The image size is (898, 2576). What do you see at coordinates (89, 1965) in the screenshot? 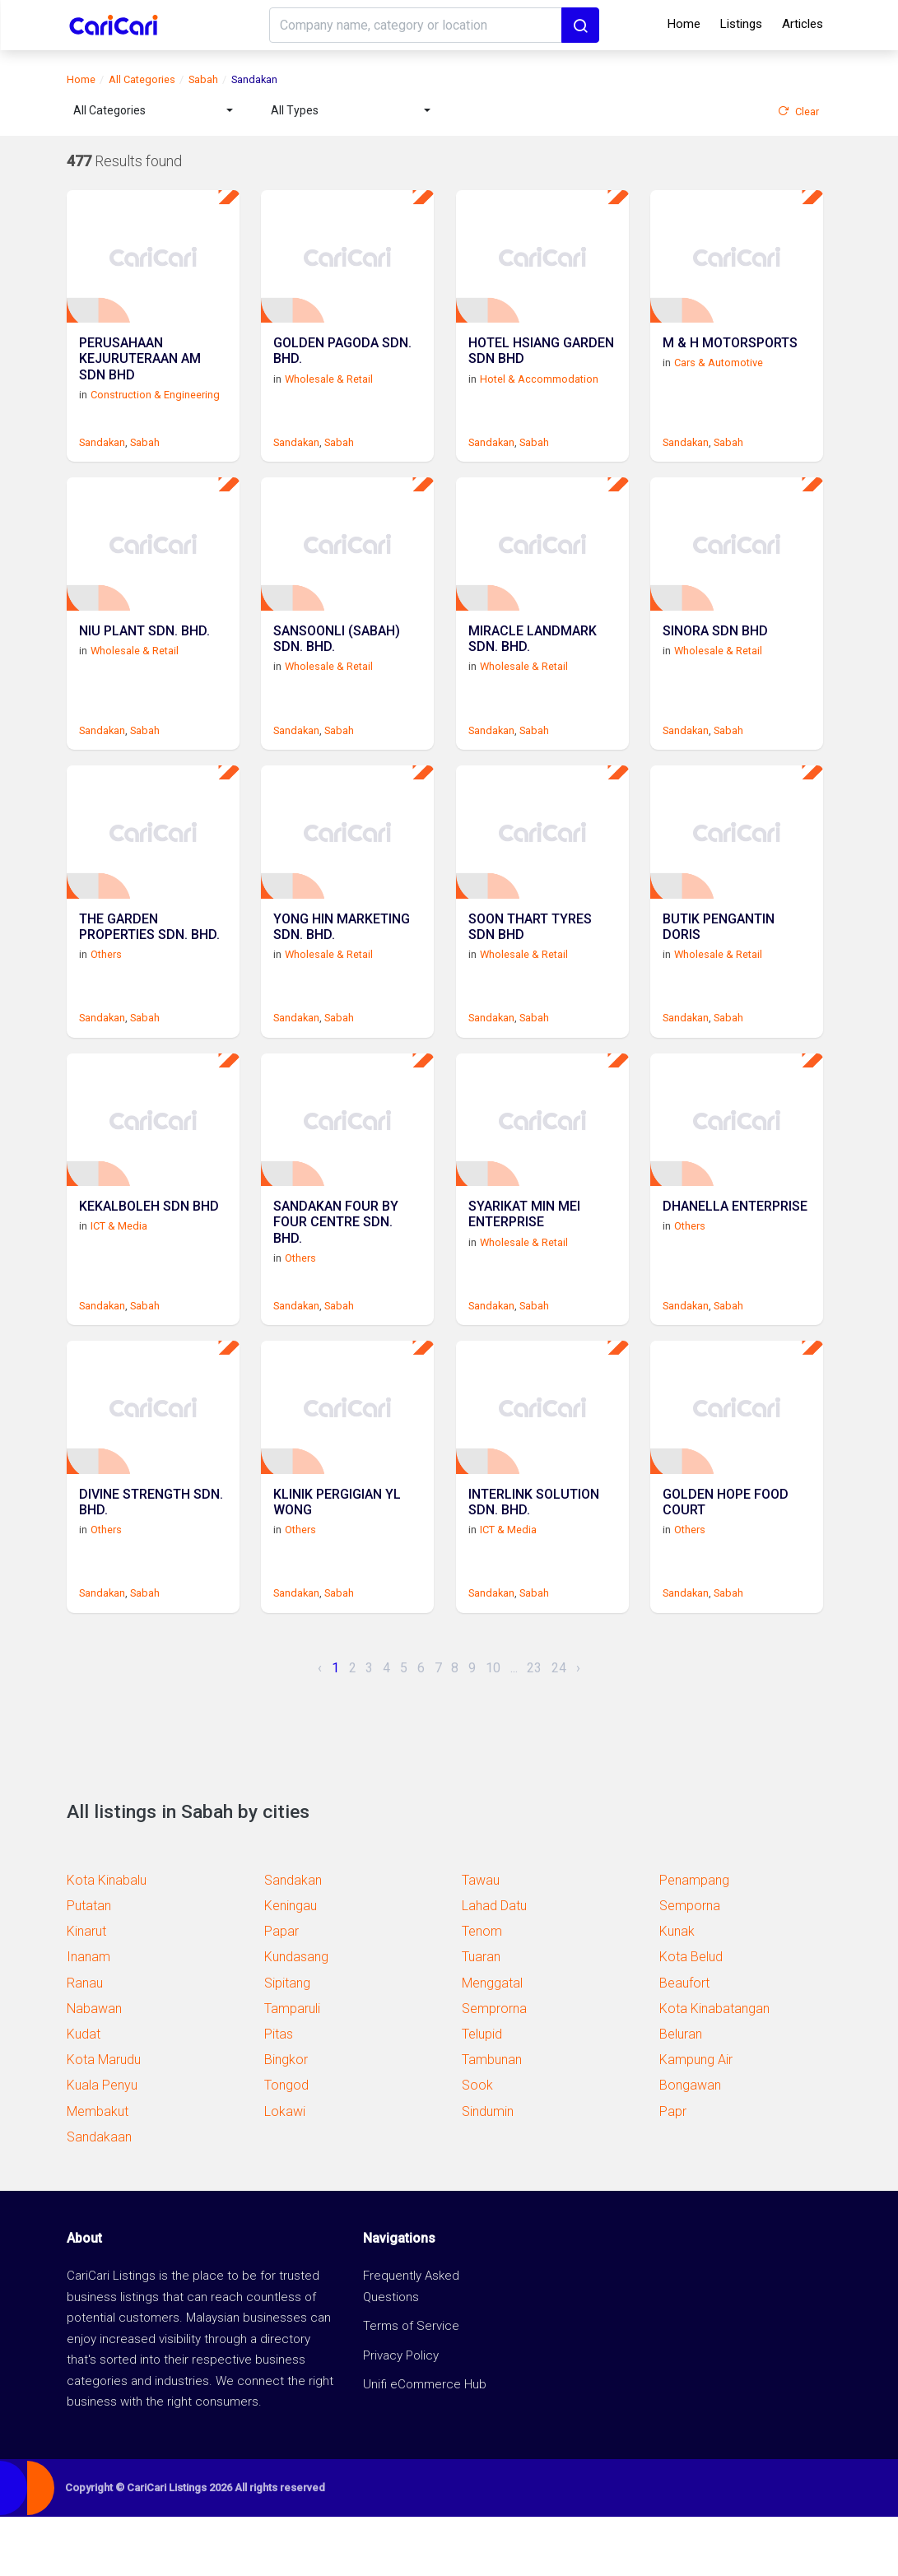
I see `Putatan` at bounding box center [89, 1965].